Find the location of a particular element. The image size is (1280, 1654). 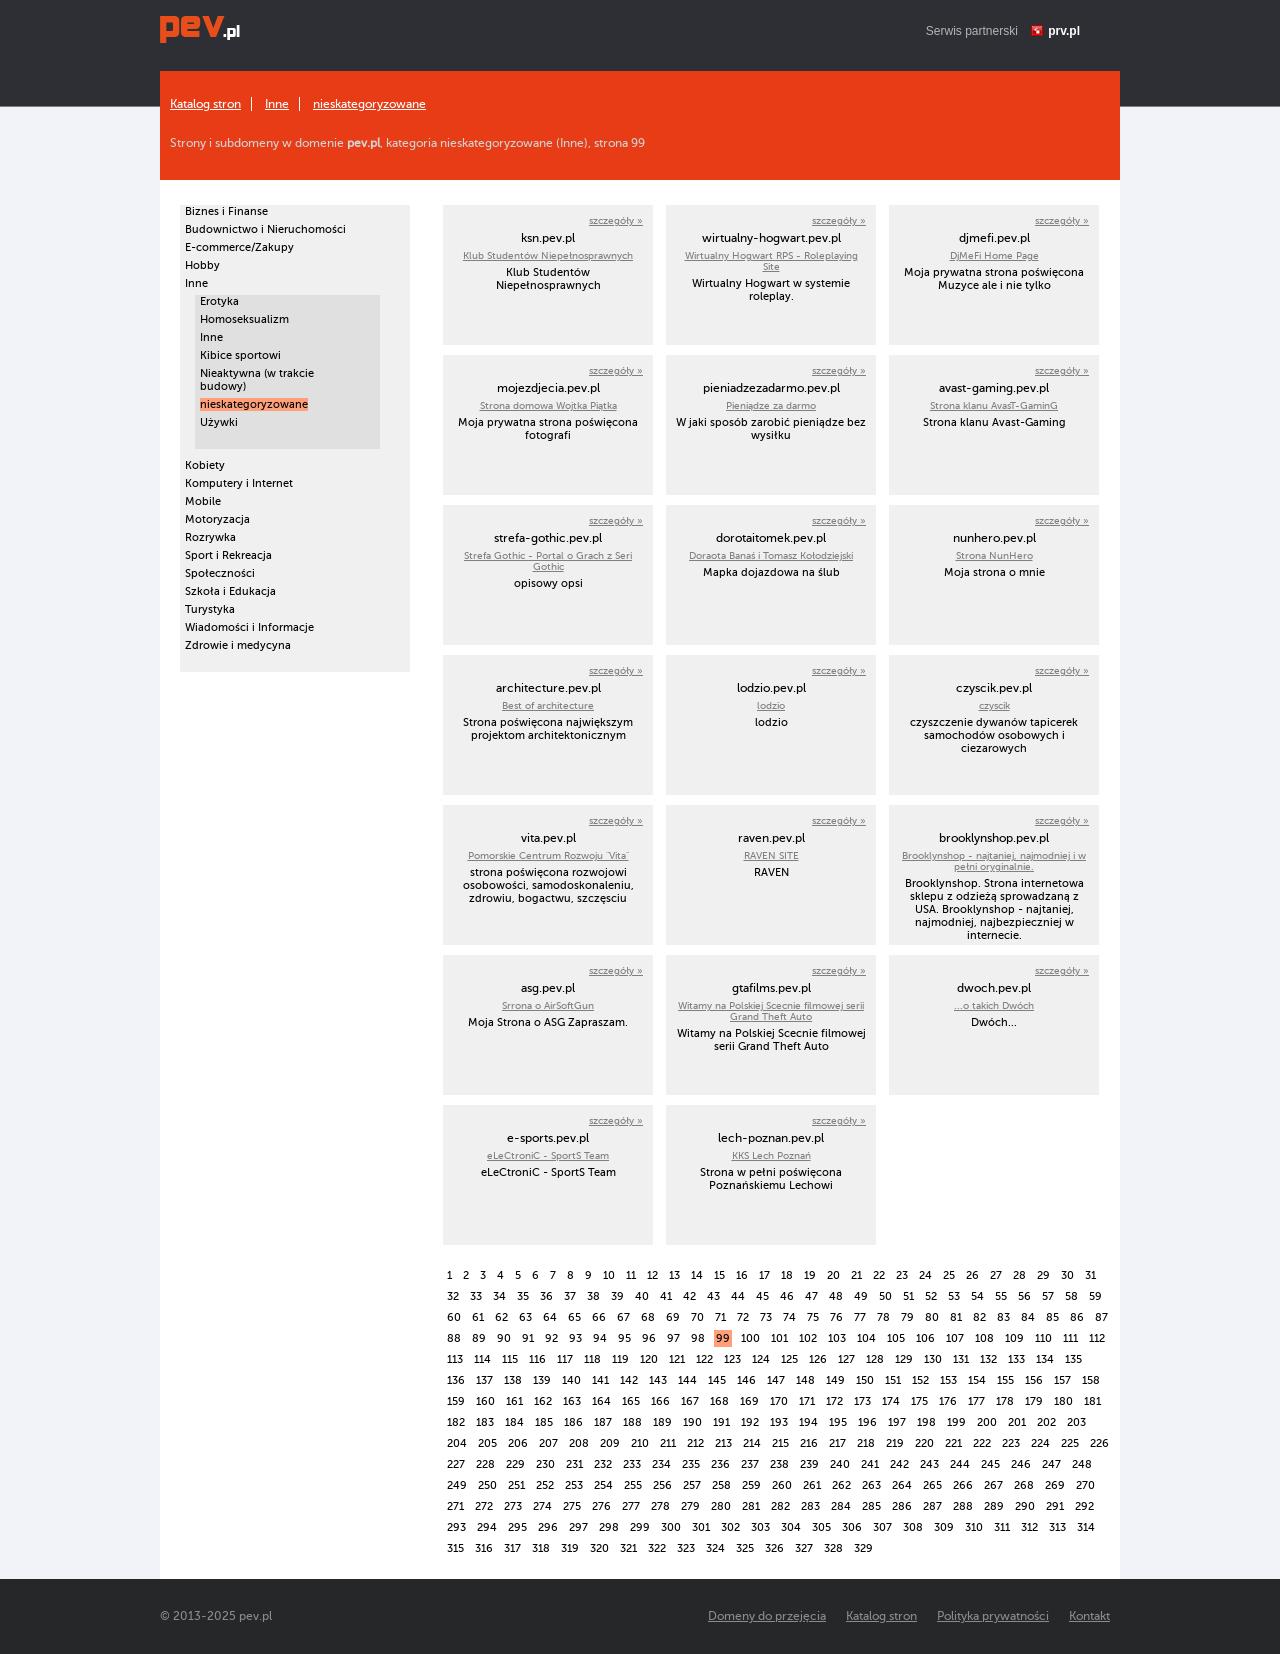

88 is located at coordinates (454, 1338).